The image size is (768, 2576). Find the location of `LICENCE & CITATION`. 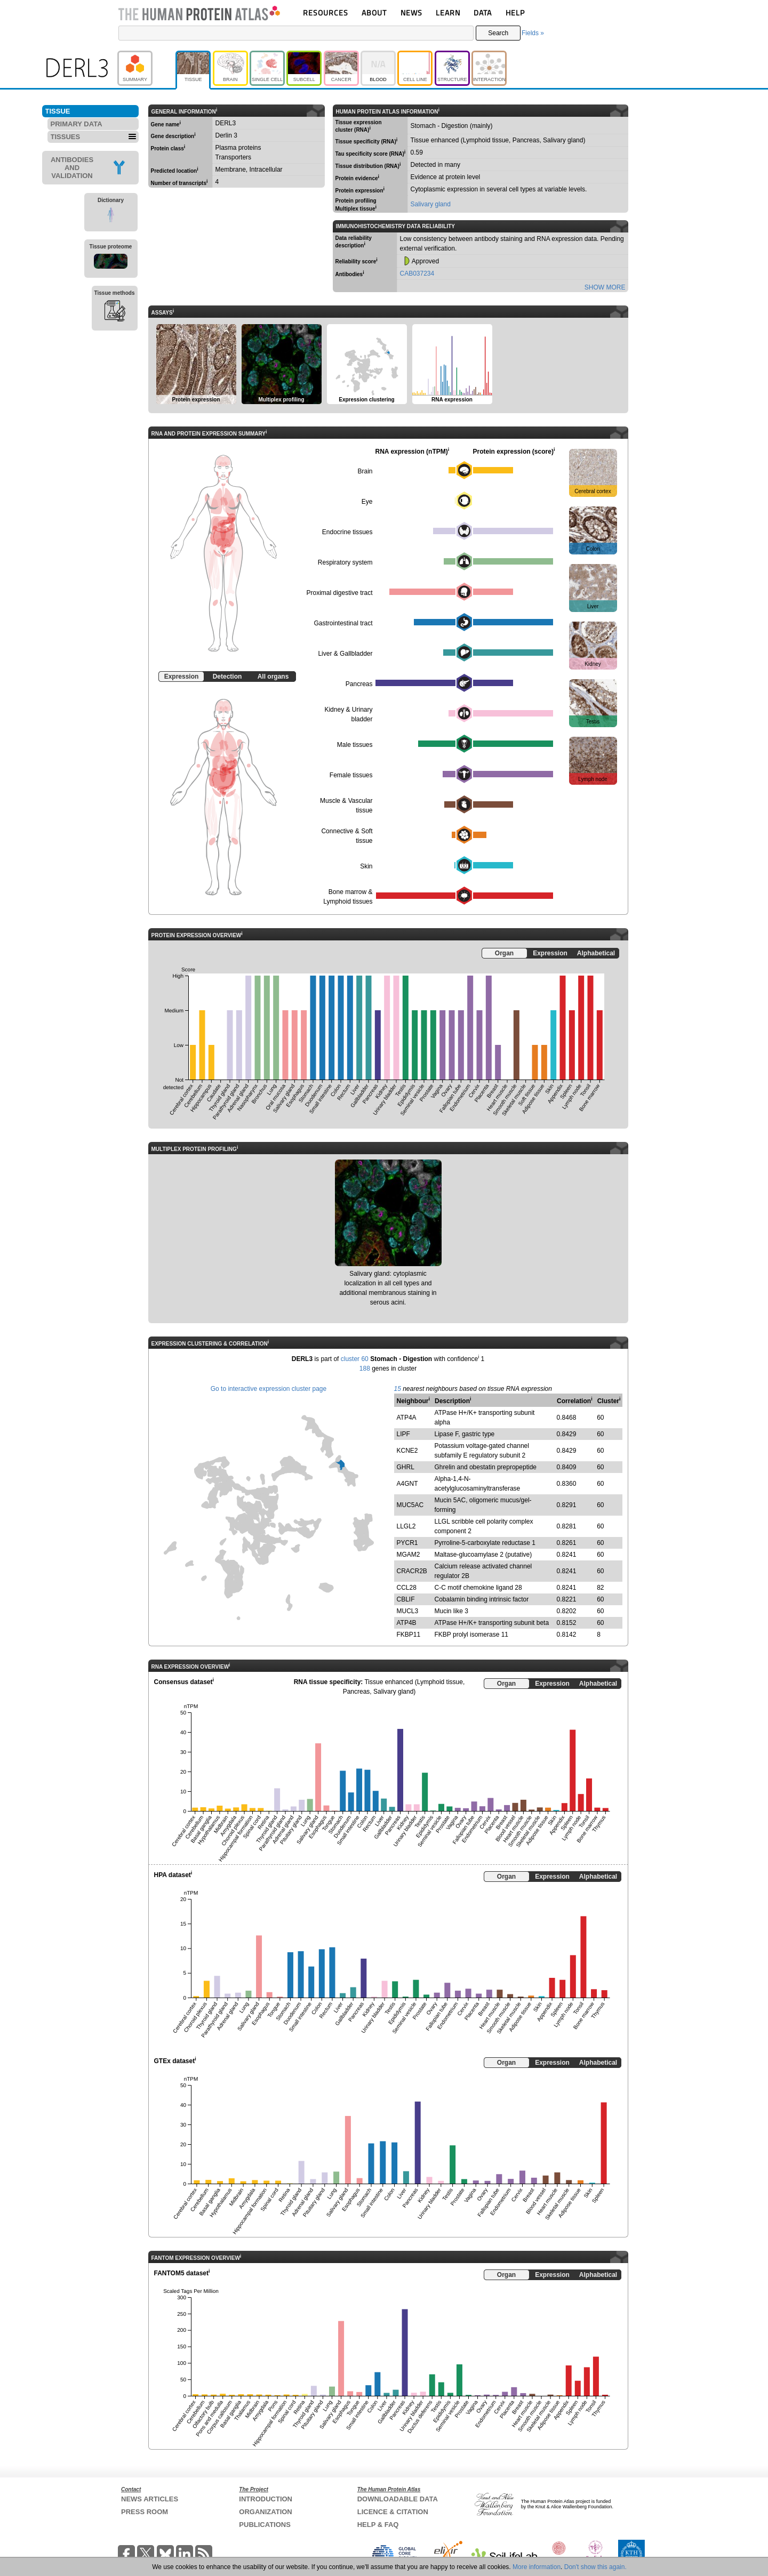

LICENCE & CITATION is located at coordinates (392, 2512).